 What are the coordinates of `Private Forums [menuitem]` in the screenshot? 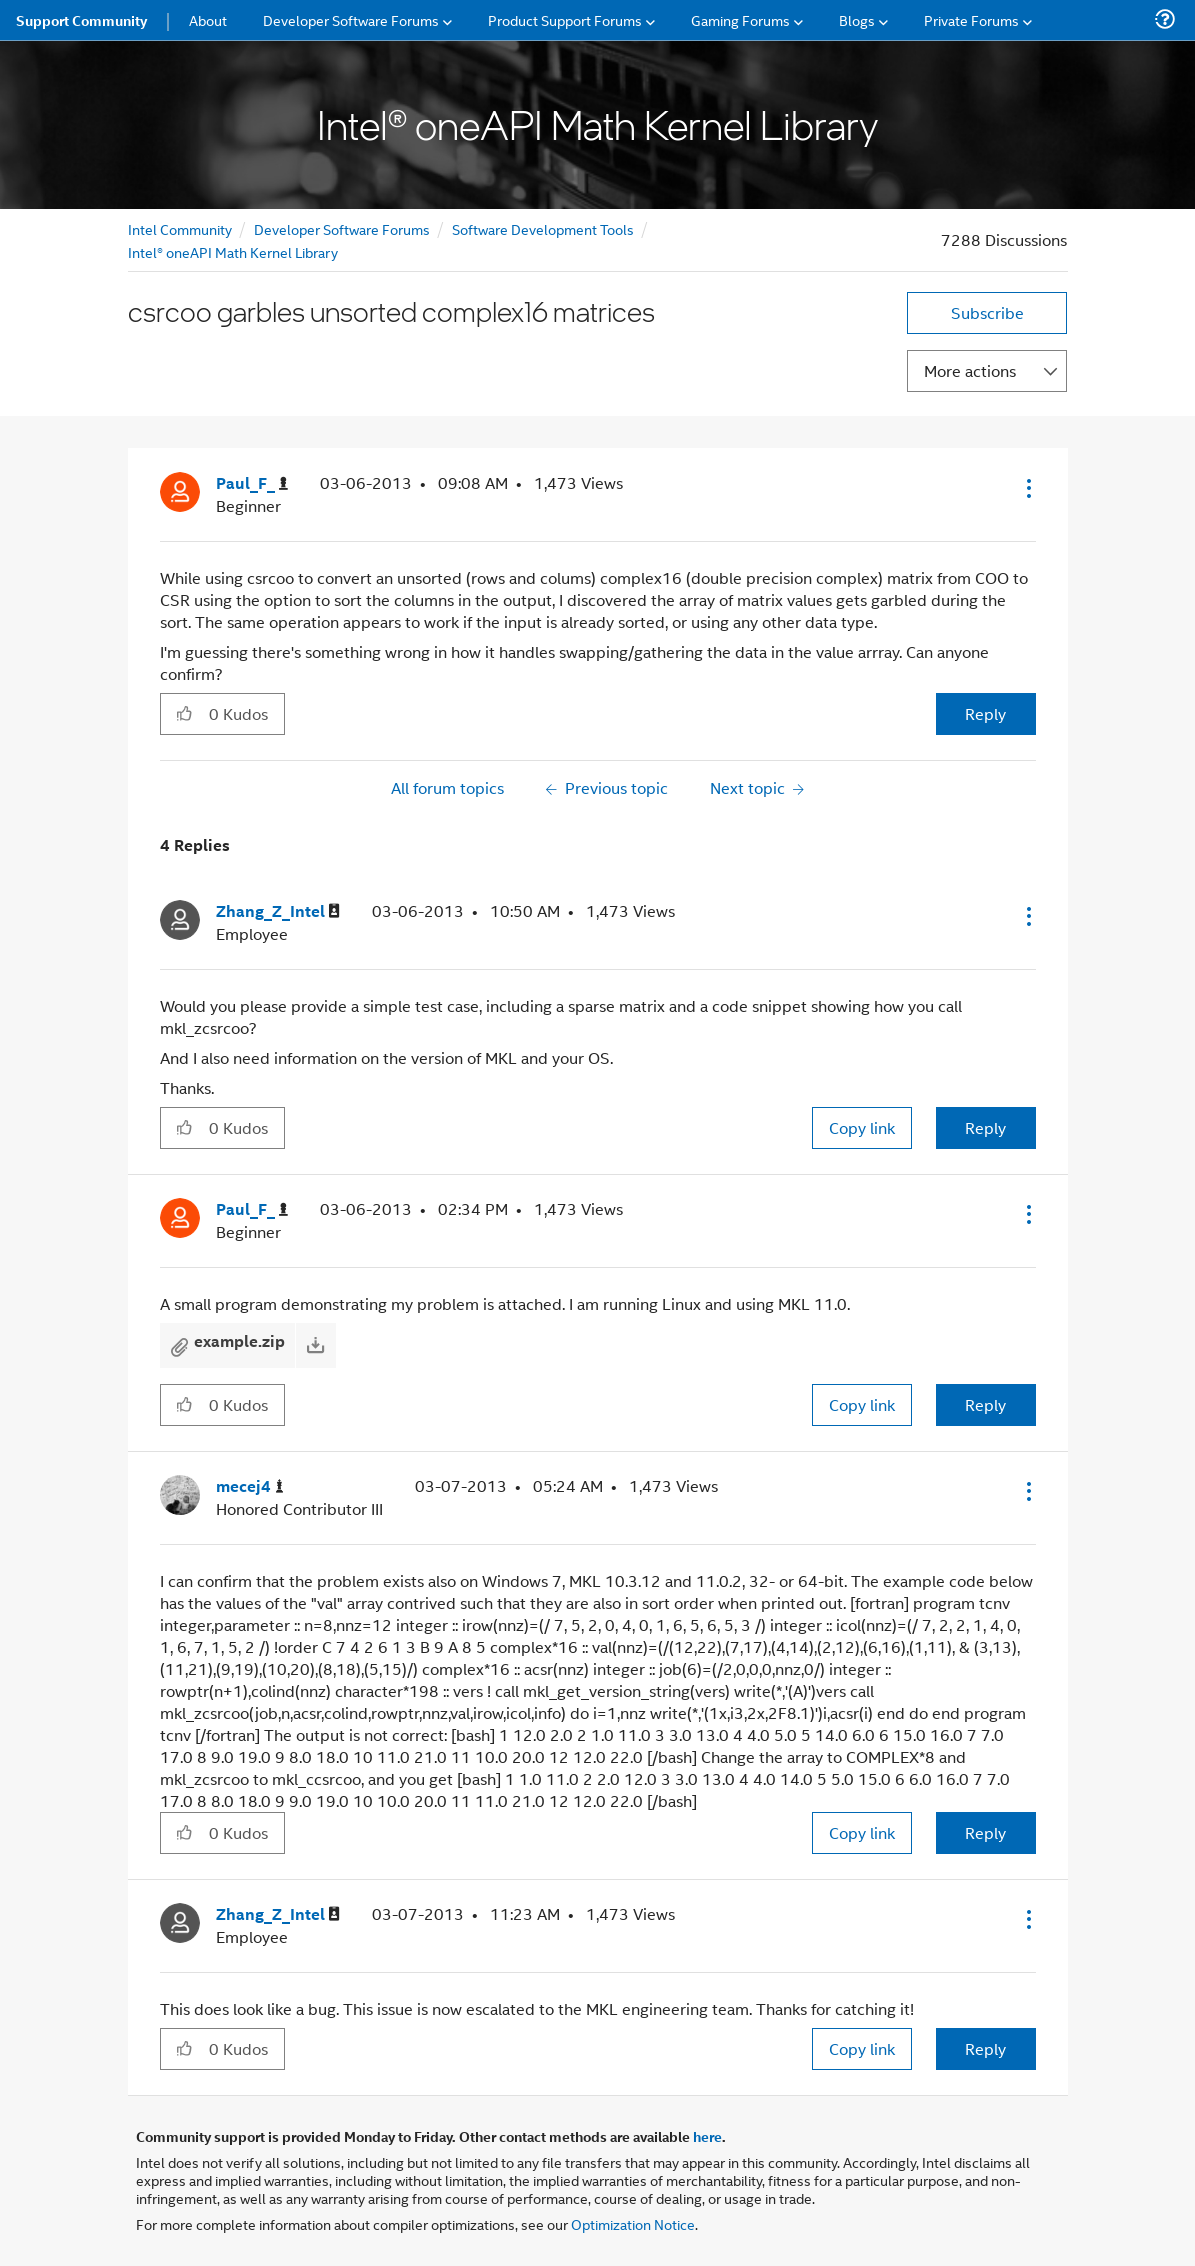 It's located at (971, 19).